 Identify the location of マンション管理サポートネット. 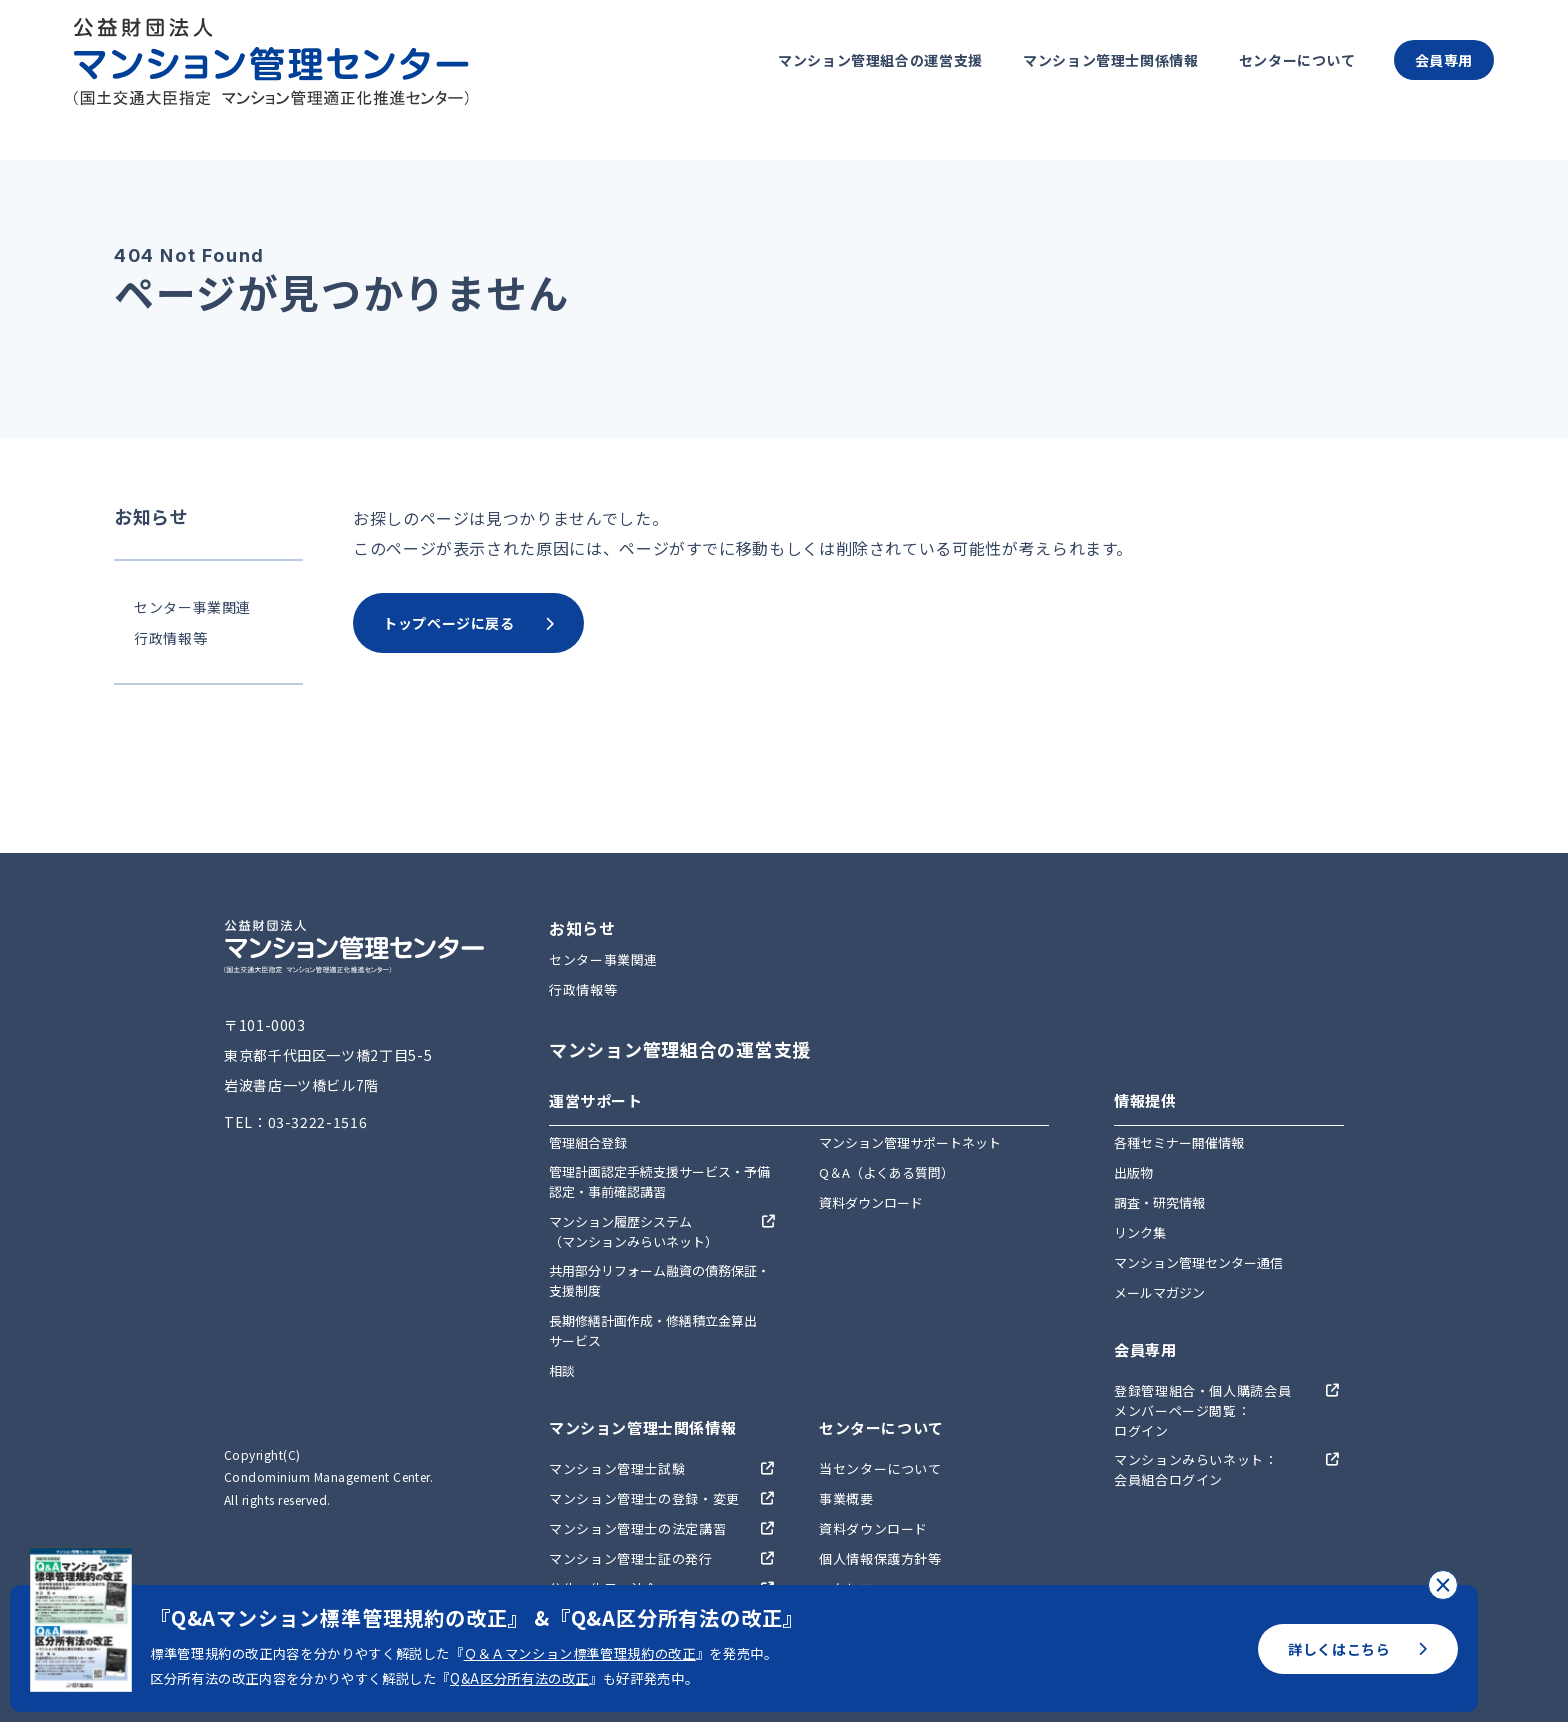
(910, 1142).